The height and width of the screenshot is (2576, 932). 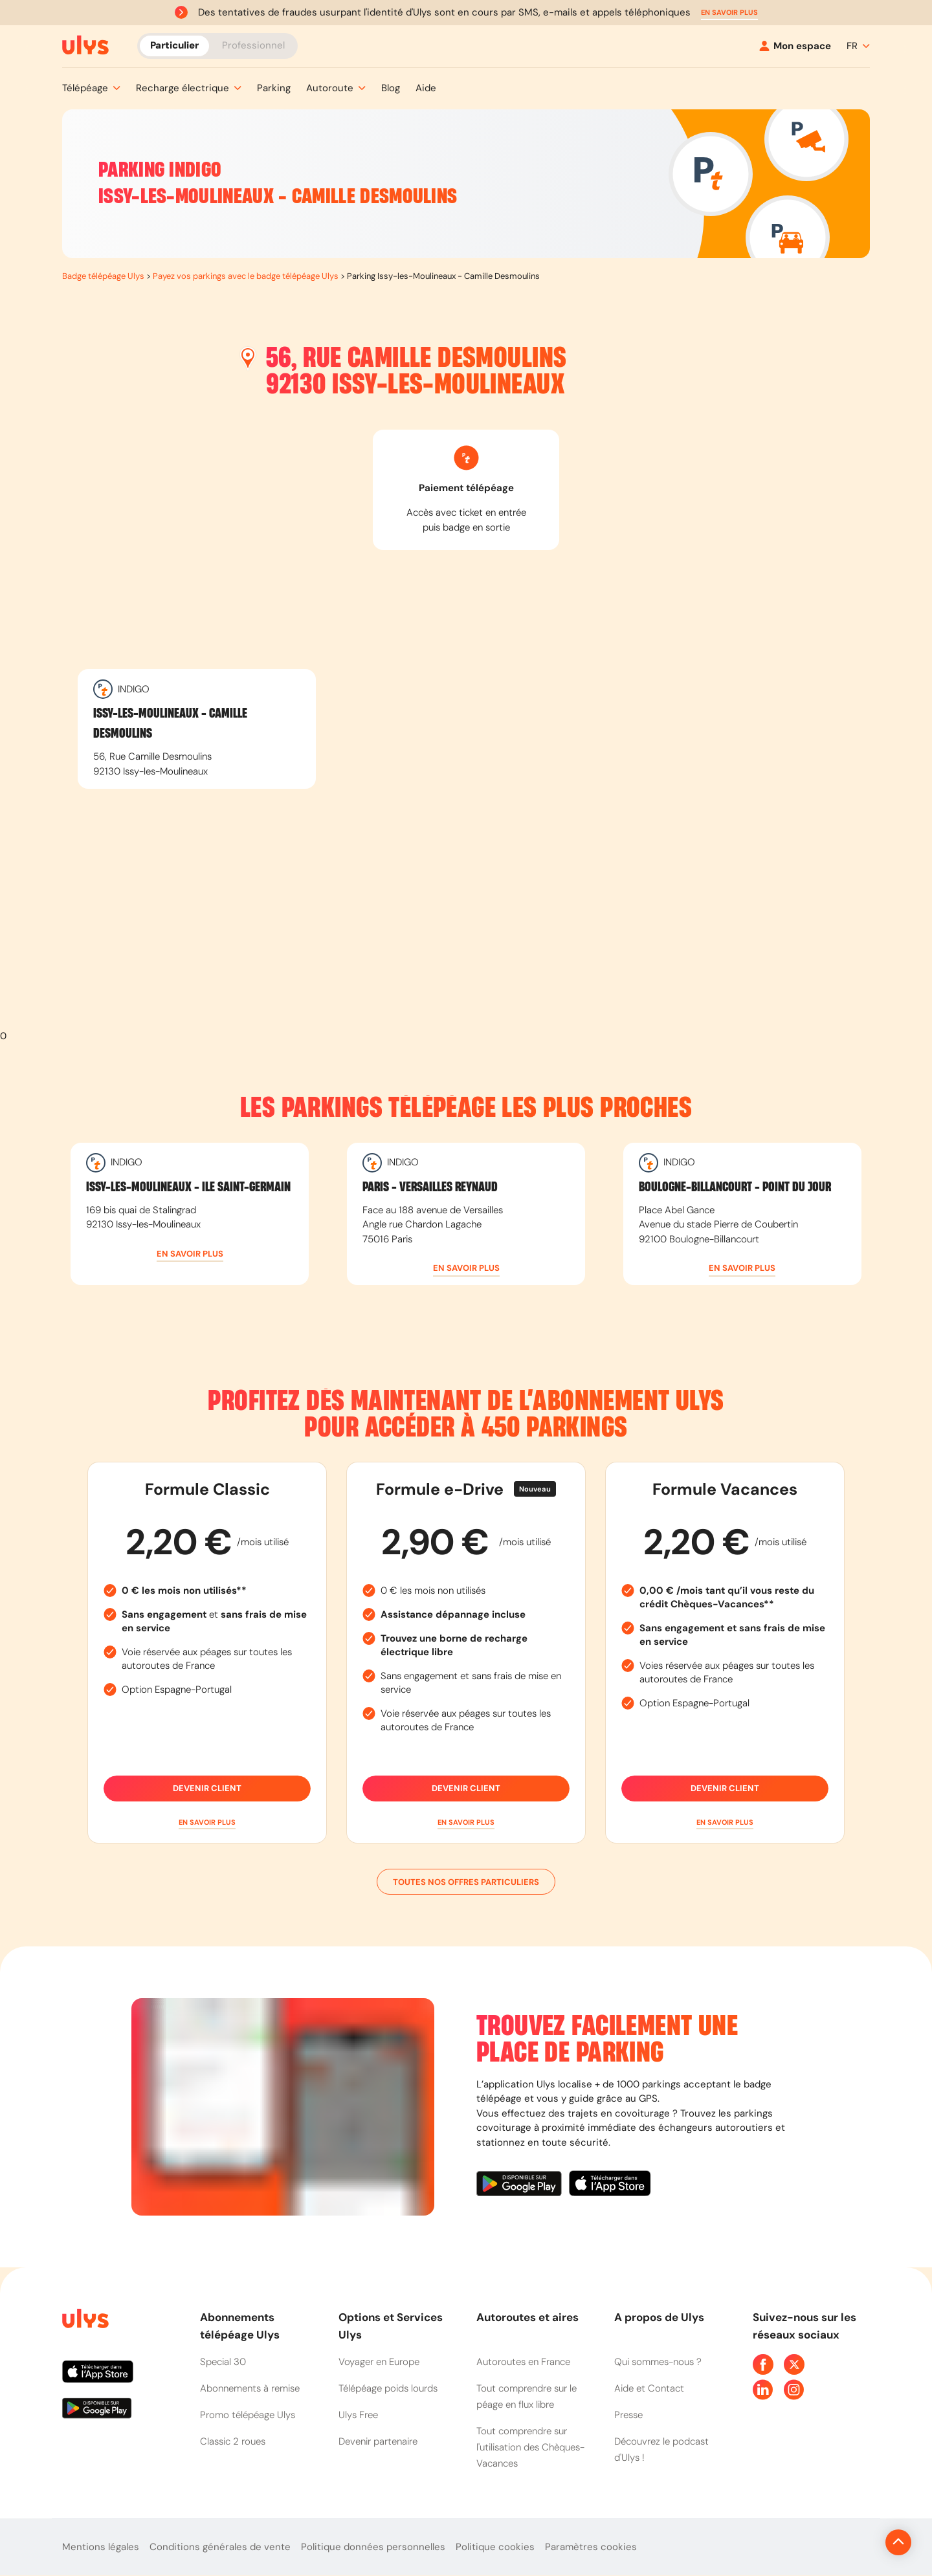 I want to click on [Mon espace], so click(x=795, y=46).